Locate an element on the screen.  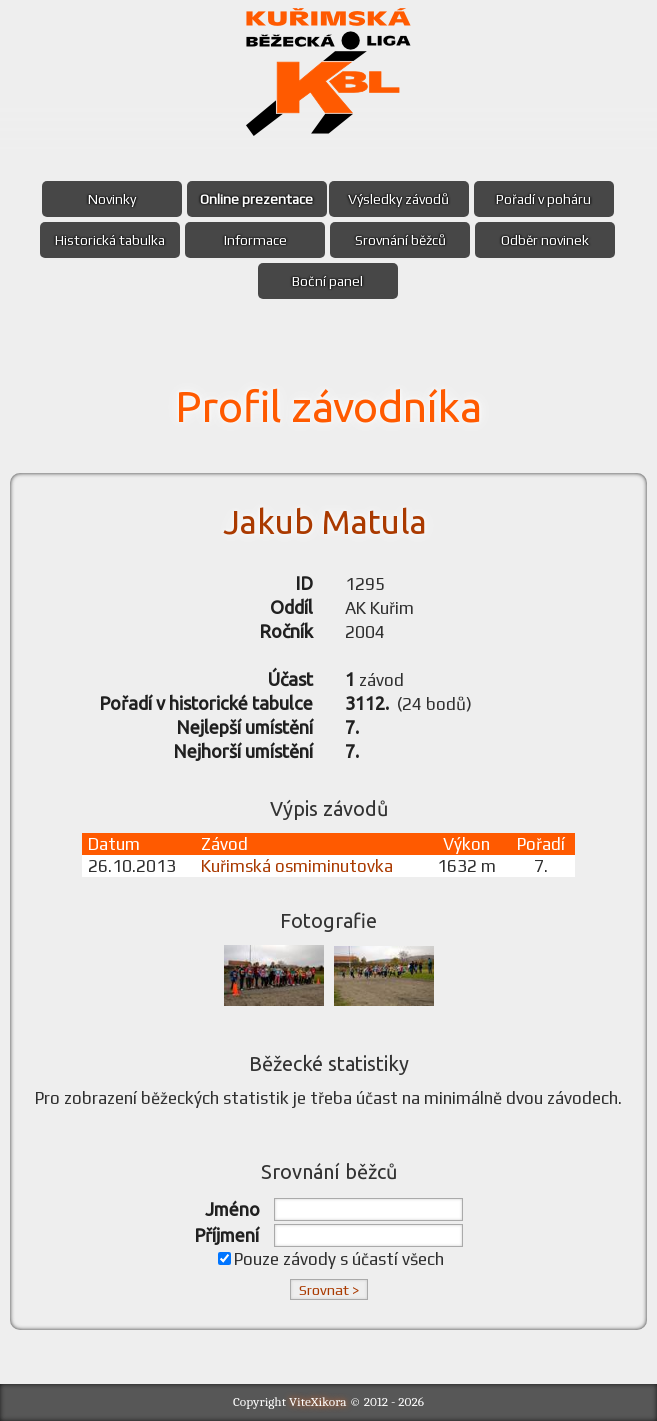
Historická tabulka is located at coordinates (110, 240).